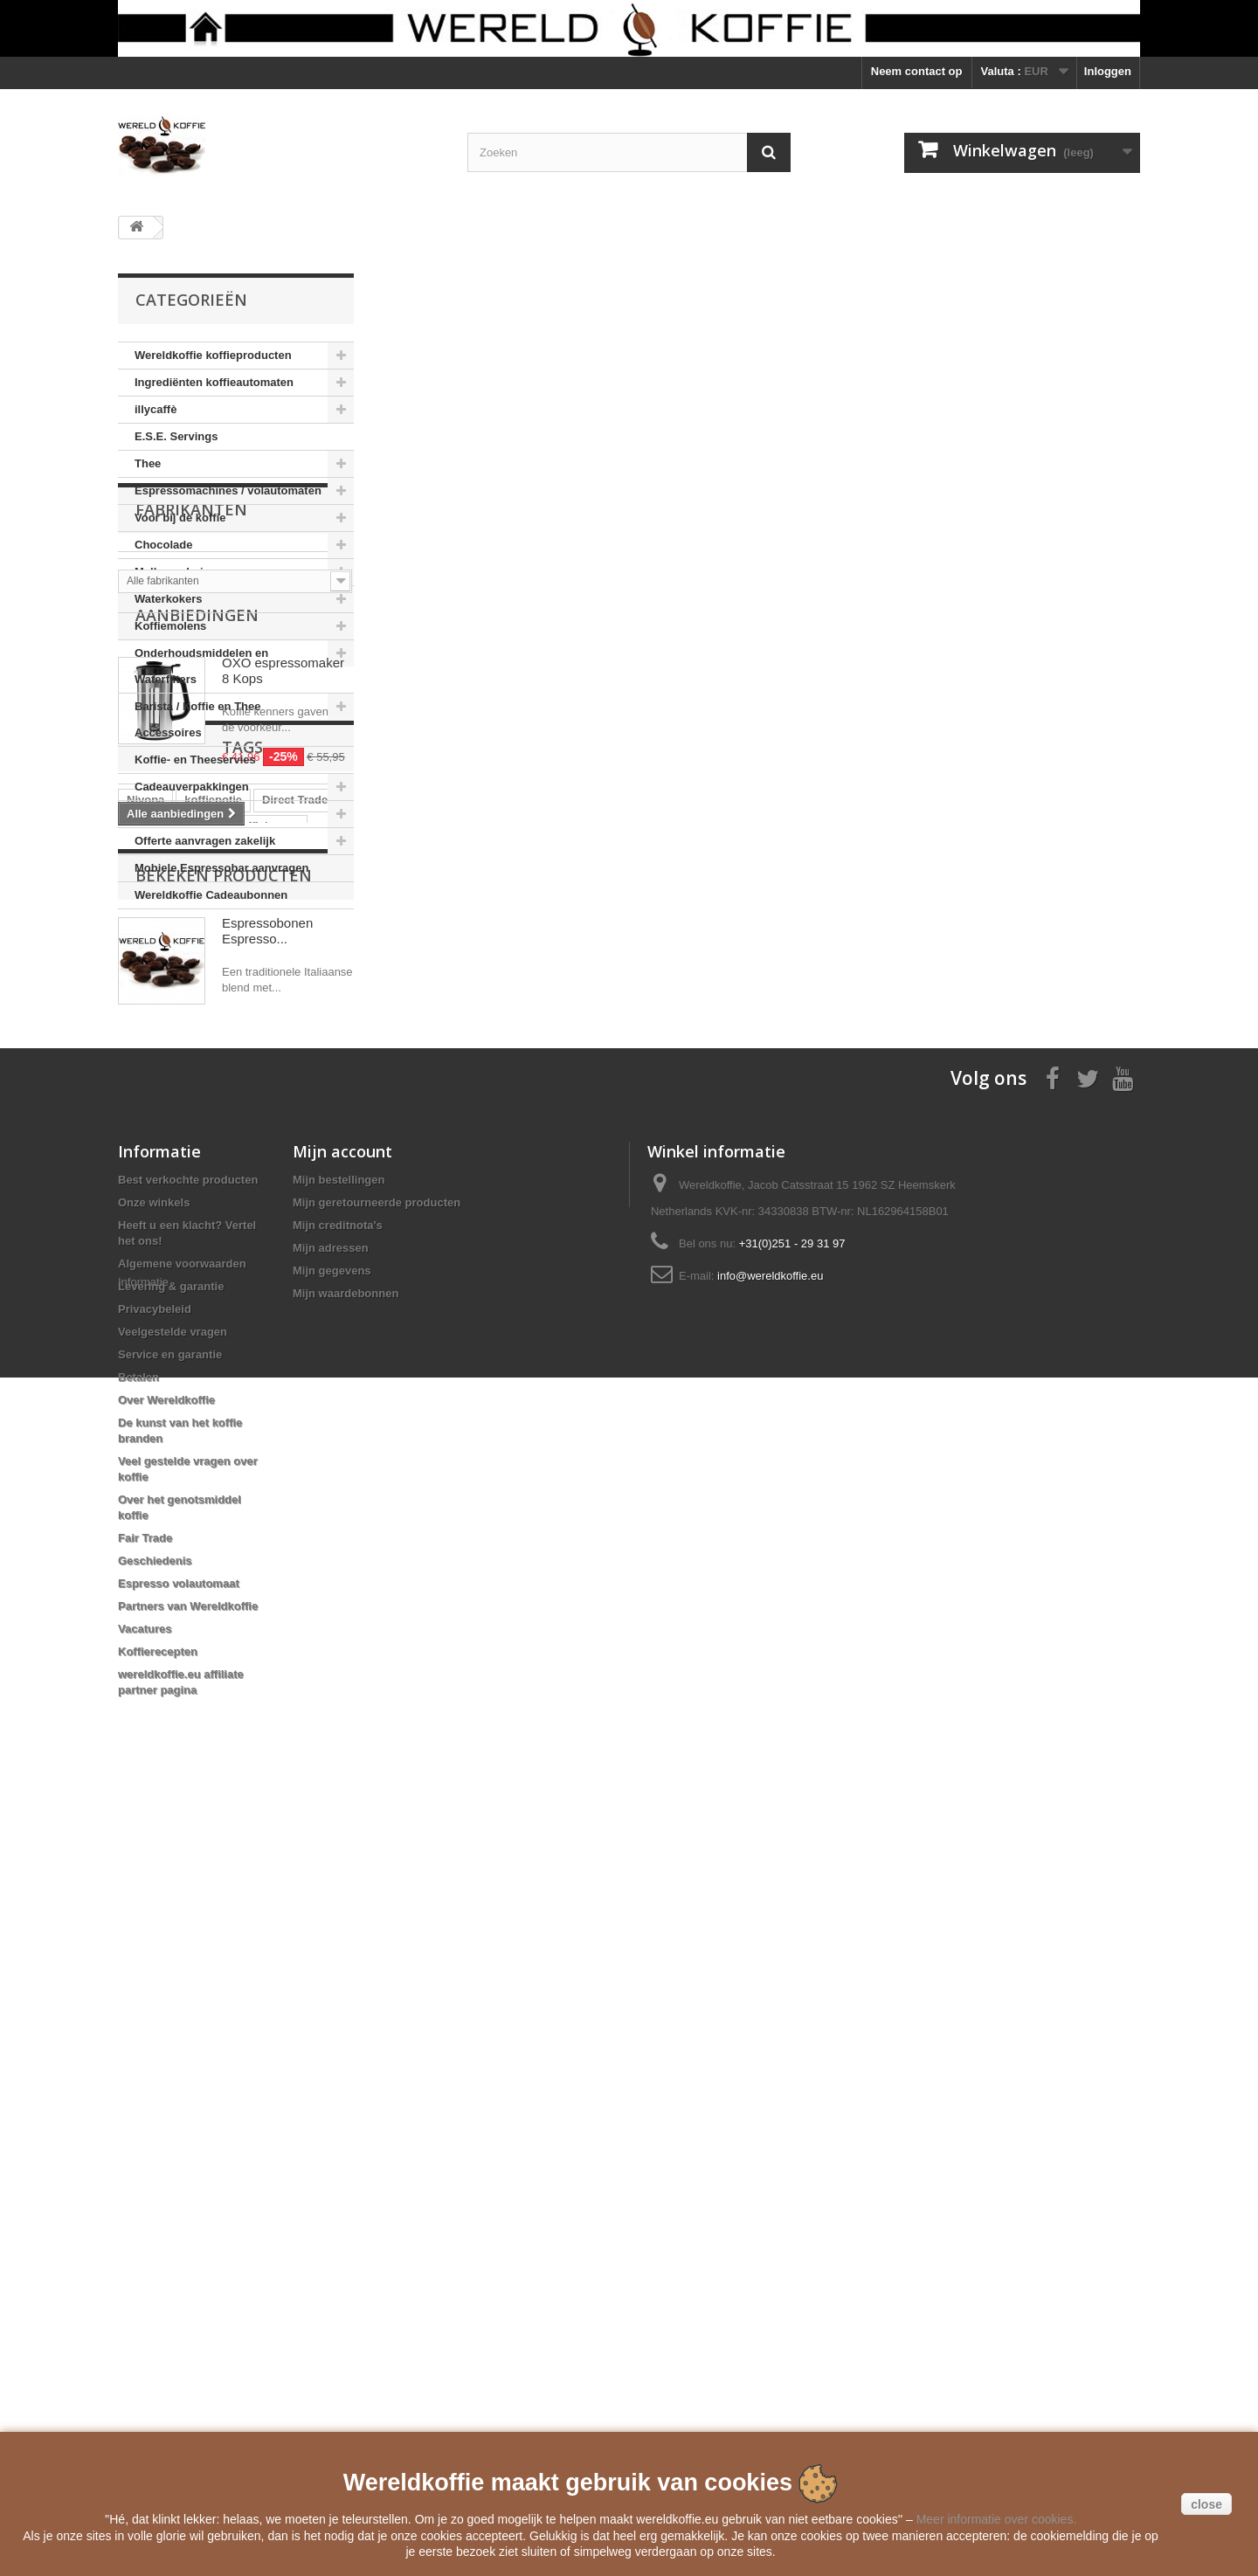  Describe the element at coordinates (154, 2068) in the screenshot. I see `Privacybeleid` at that location.